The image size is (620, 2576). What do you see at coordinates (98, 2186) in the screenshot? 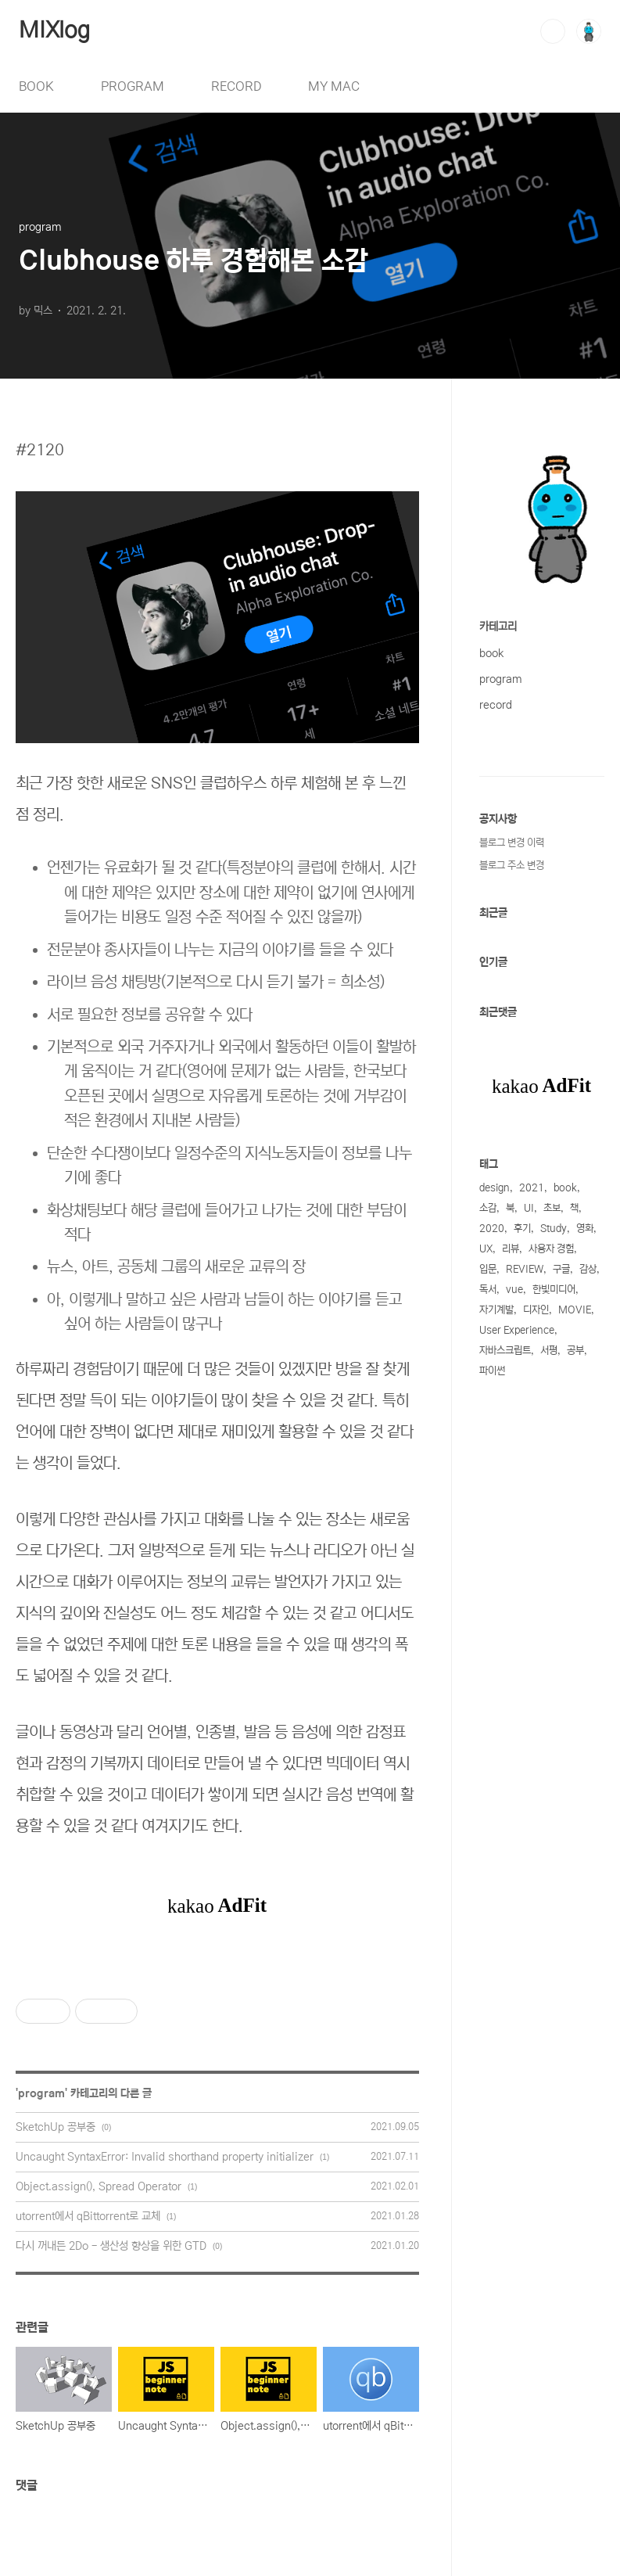
I see `Object.assign(), Spread Operator` at bounding box center [98, 2186].